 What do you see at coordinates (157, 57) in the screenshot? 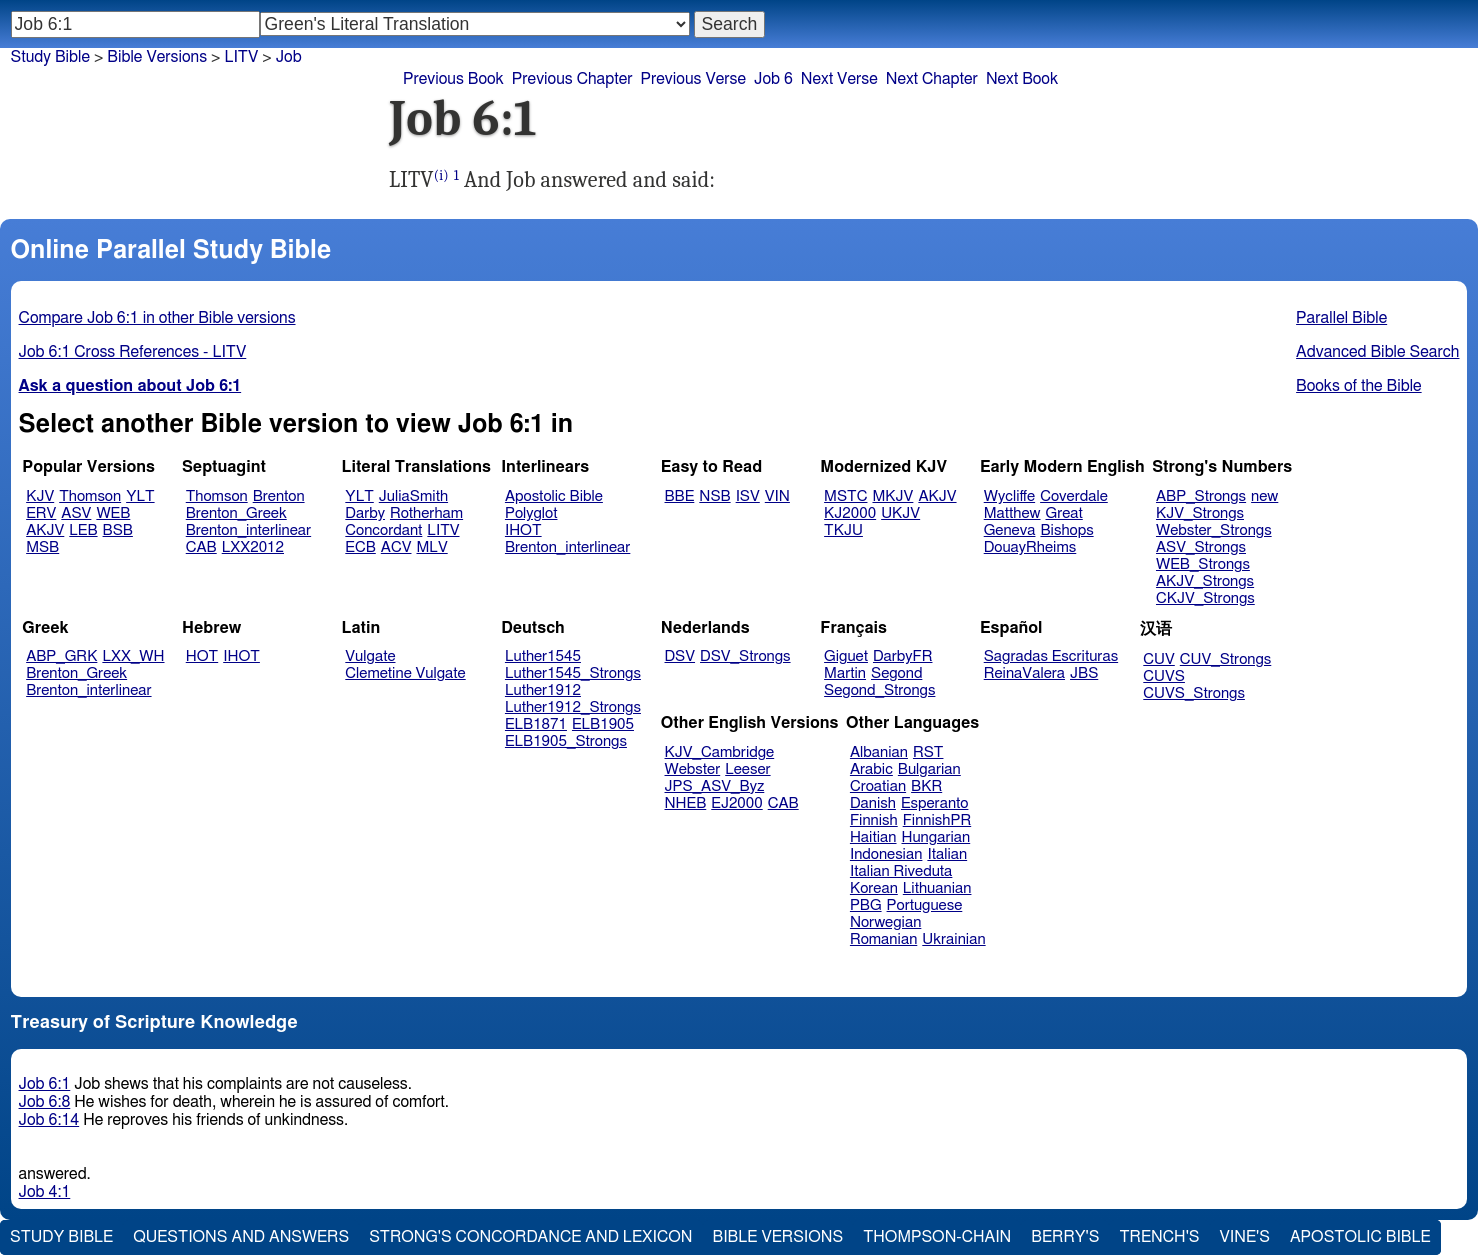
I see `Bible Versions` at bounding box center [157, 57].